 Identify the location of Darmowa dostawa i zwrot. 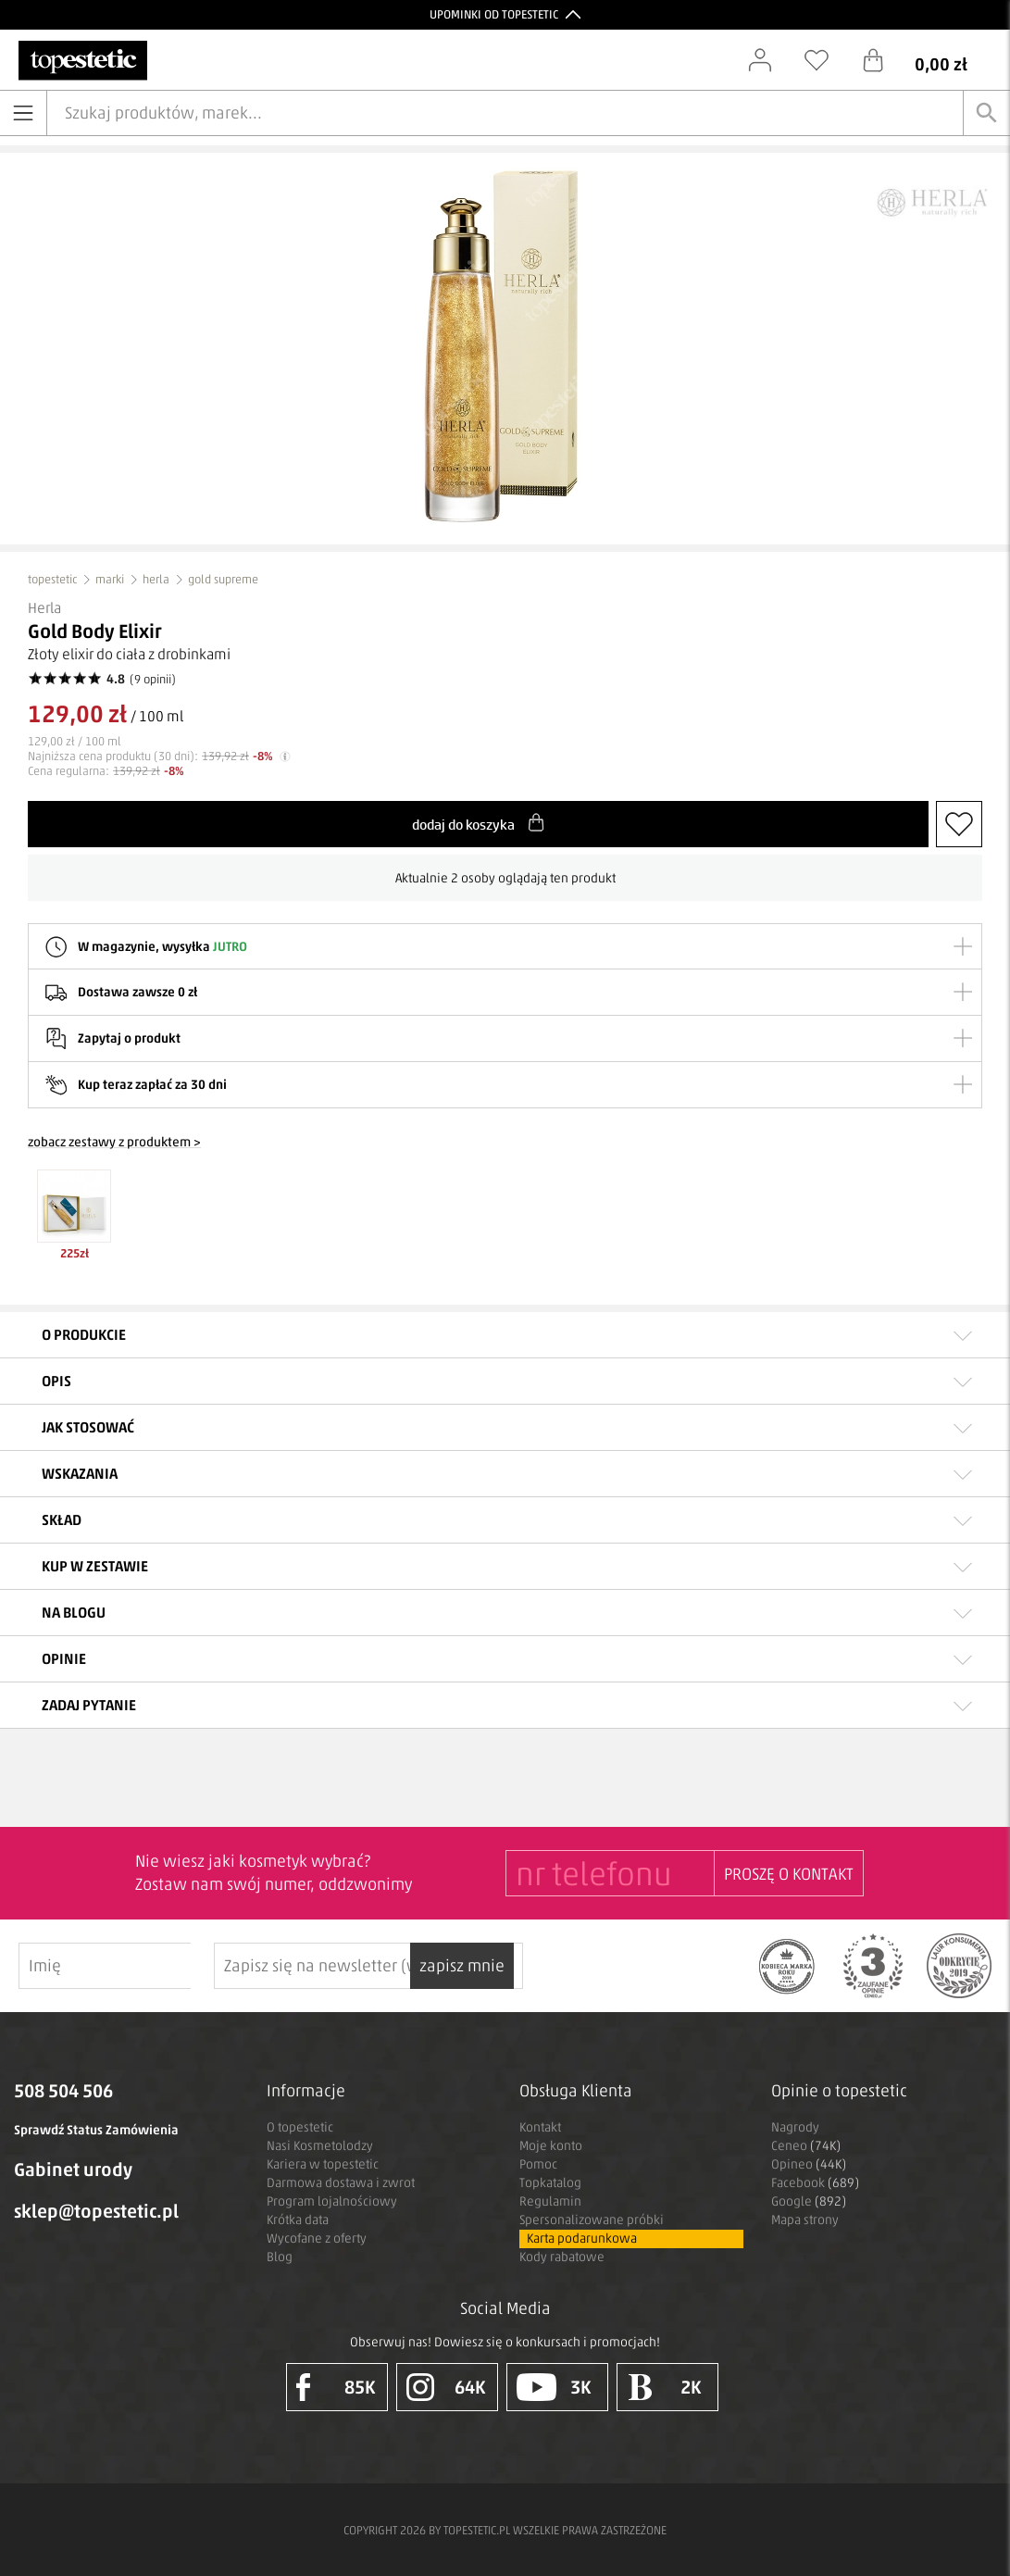
(341, 2183).